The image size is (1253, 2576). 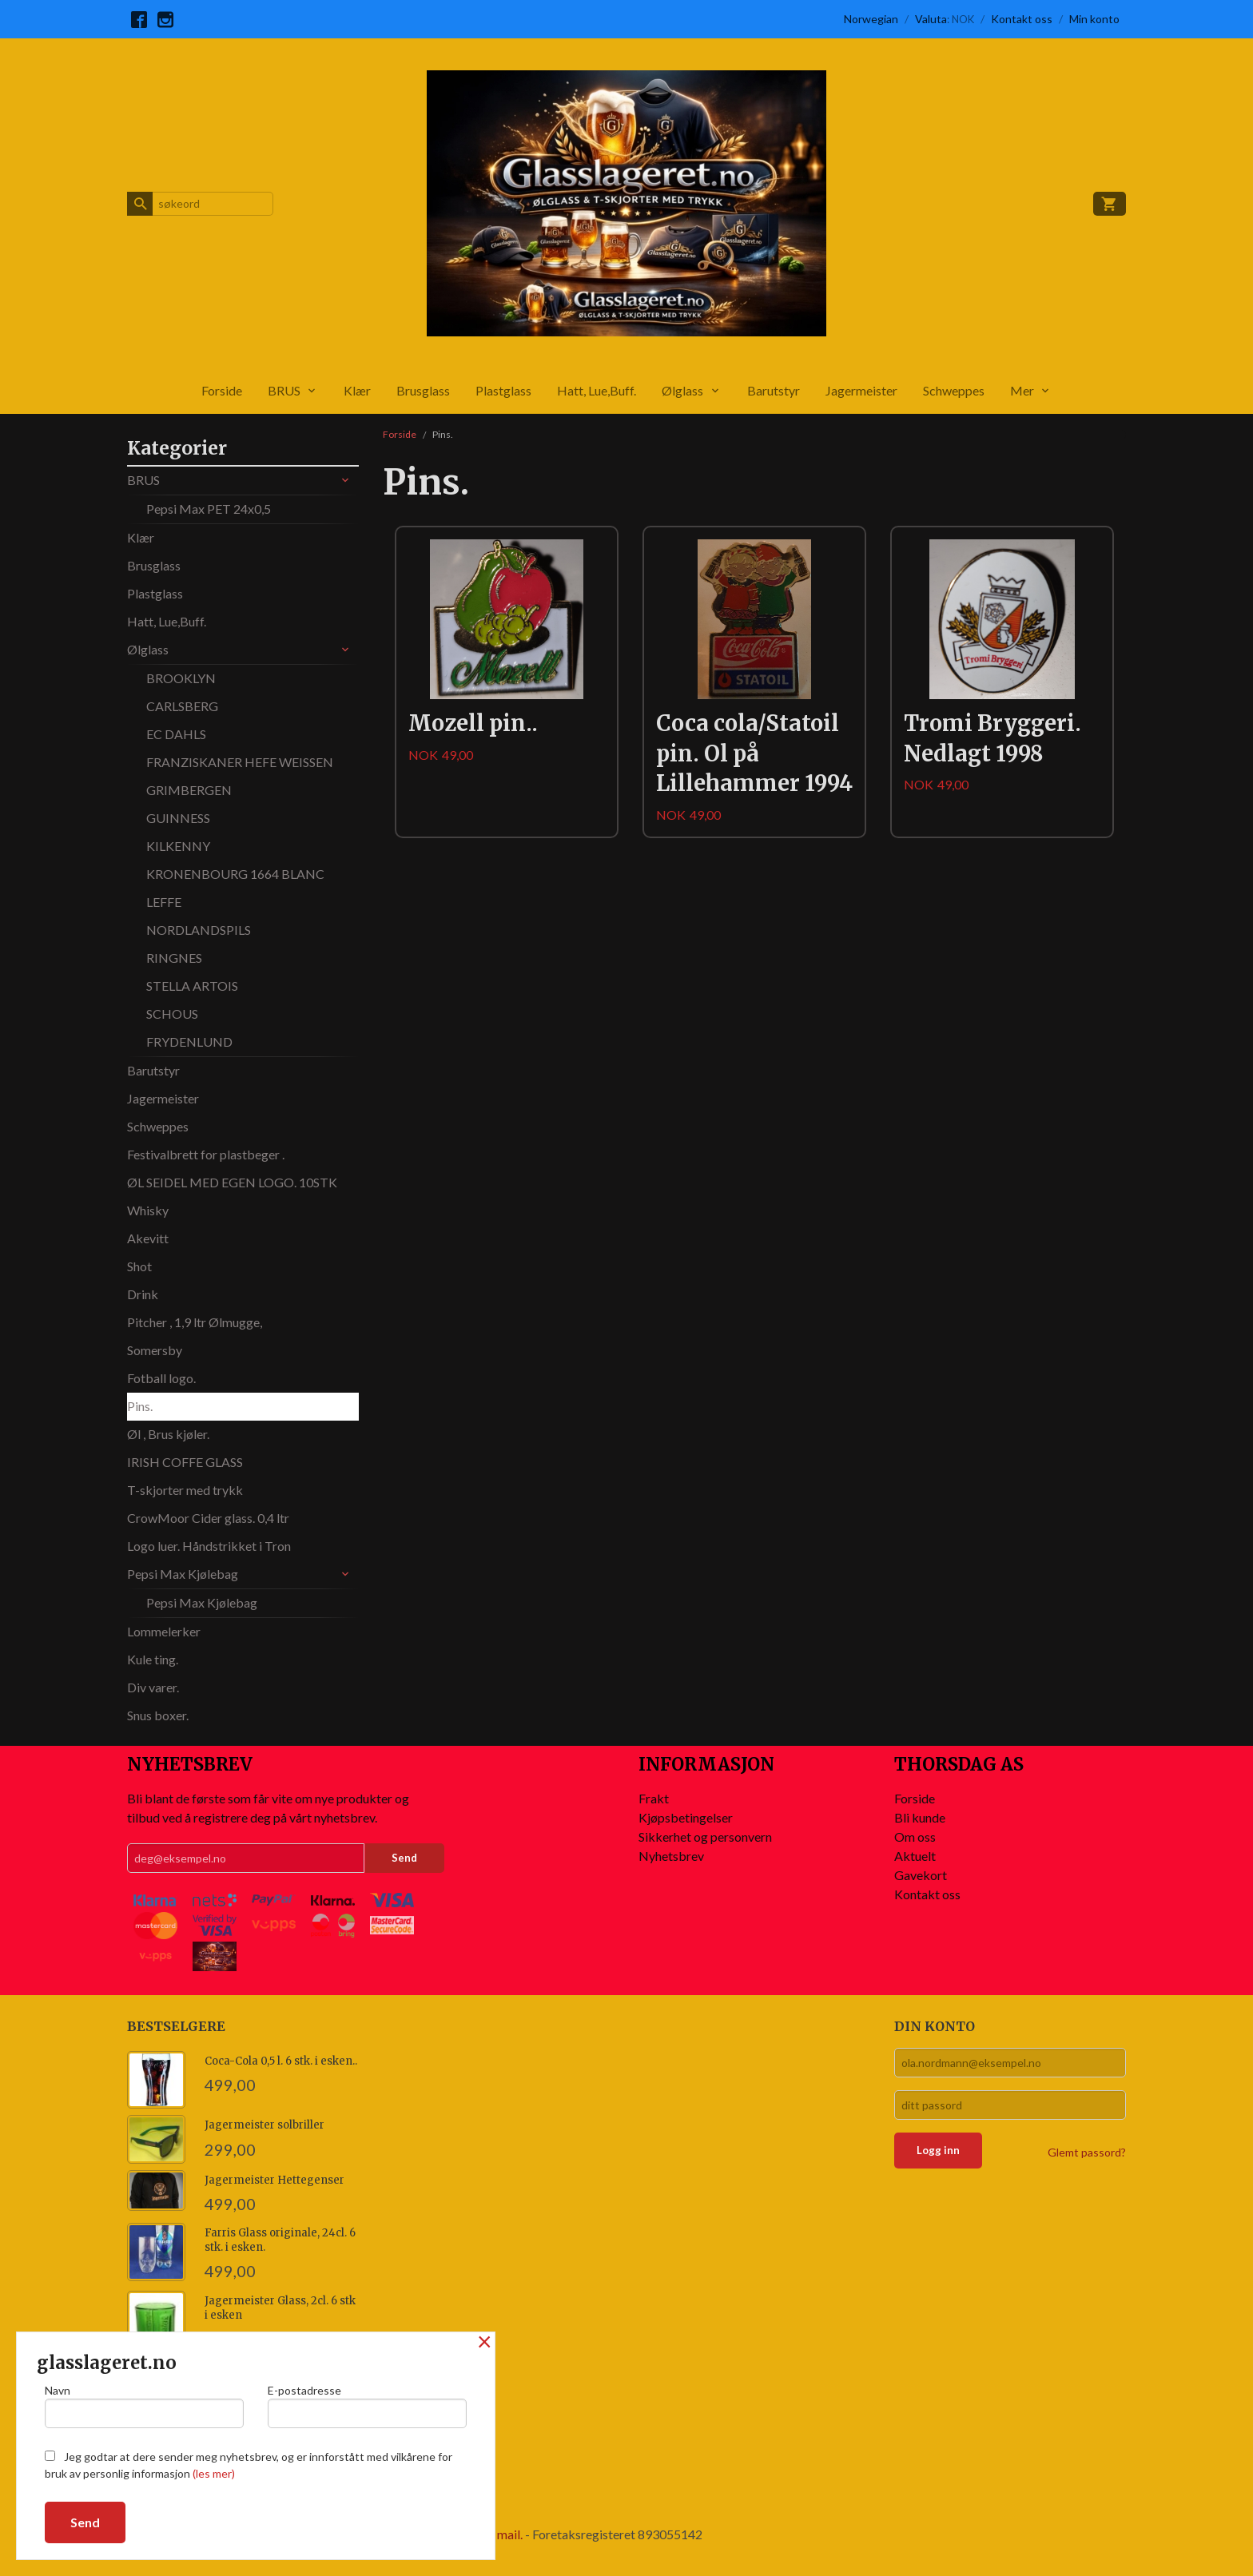 I want to click on Brusglass, so click(x=423, y=390).